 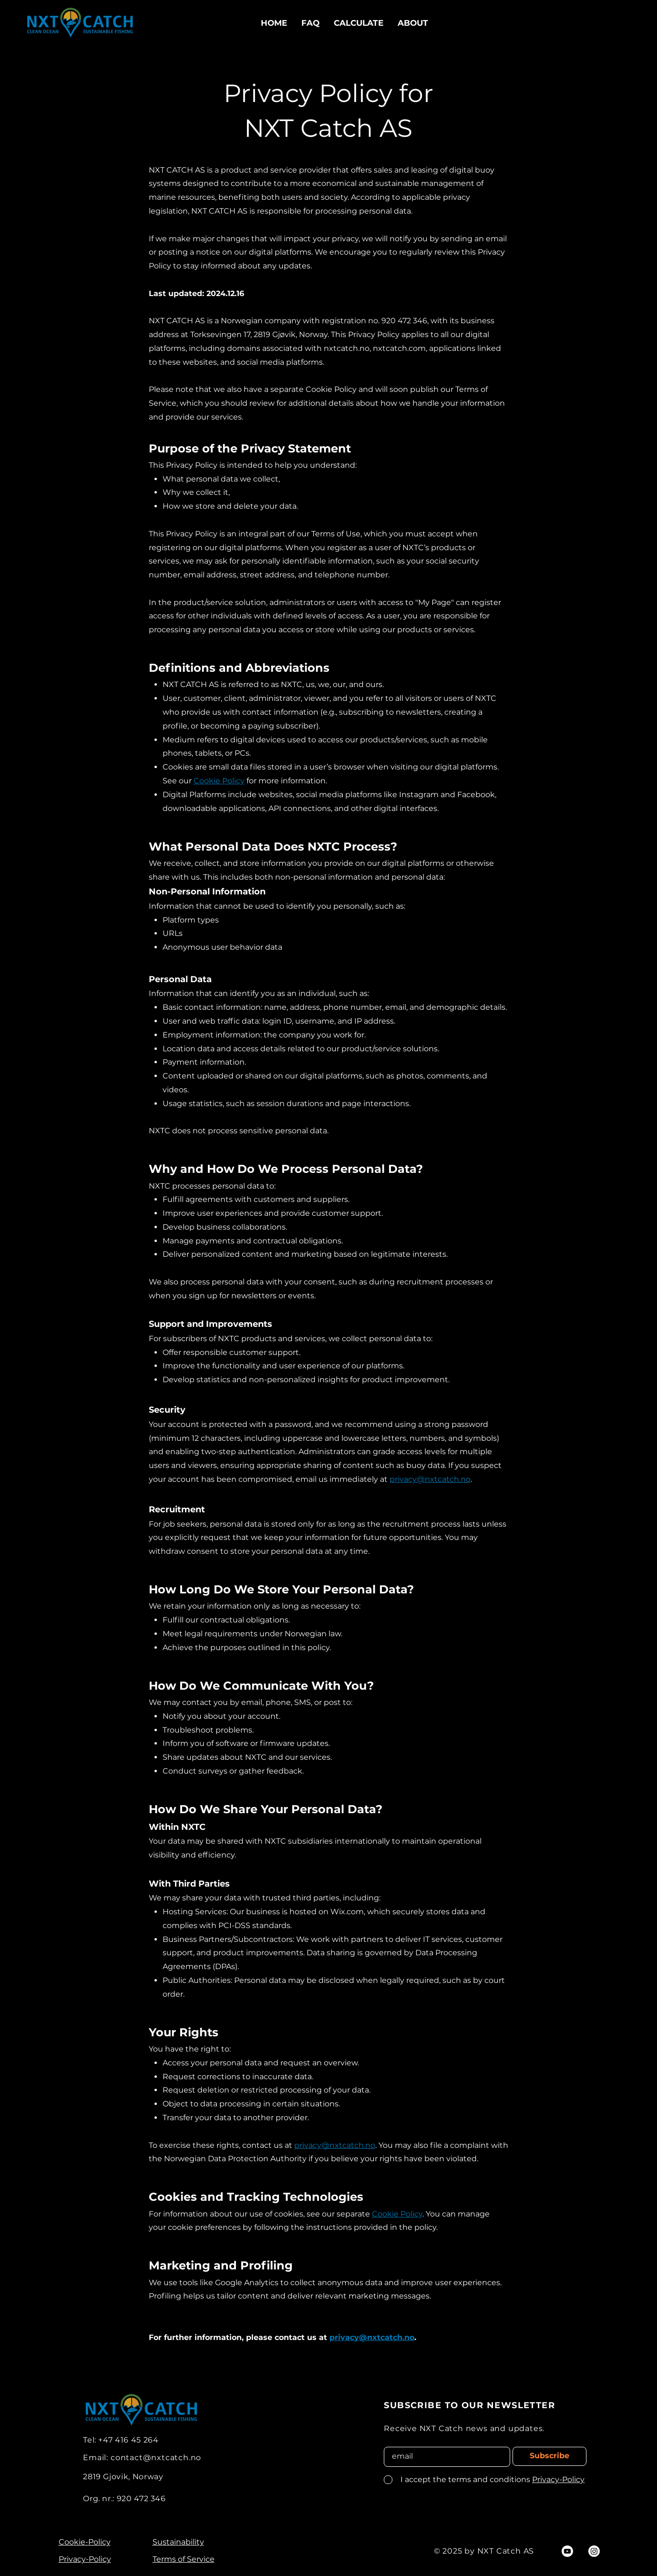 What do you see at coordinates (549, 2456) in the screenshot?
I see `[Subscribe]` at bounding box center [549, 2456].